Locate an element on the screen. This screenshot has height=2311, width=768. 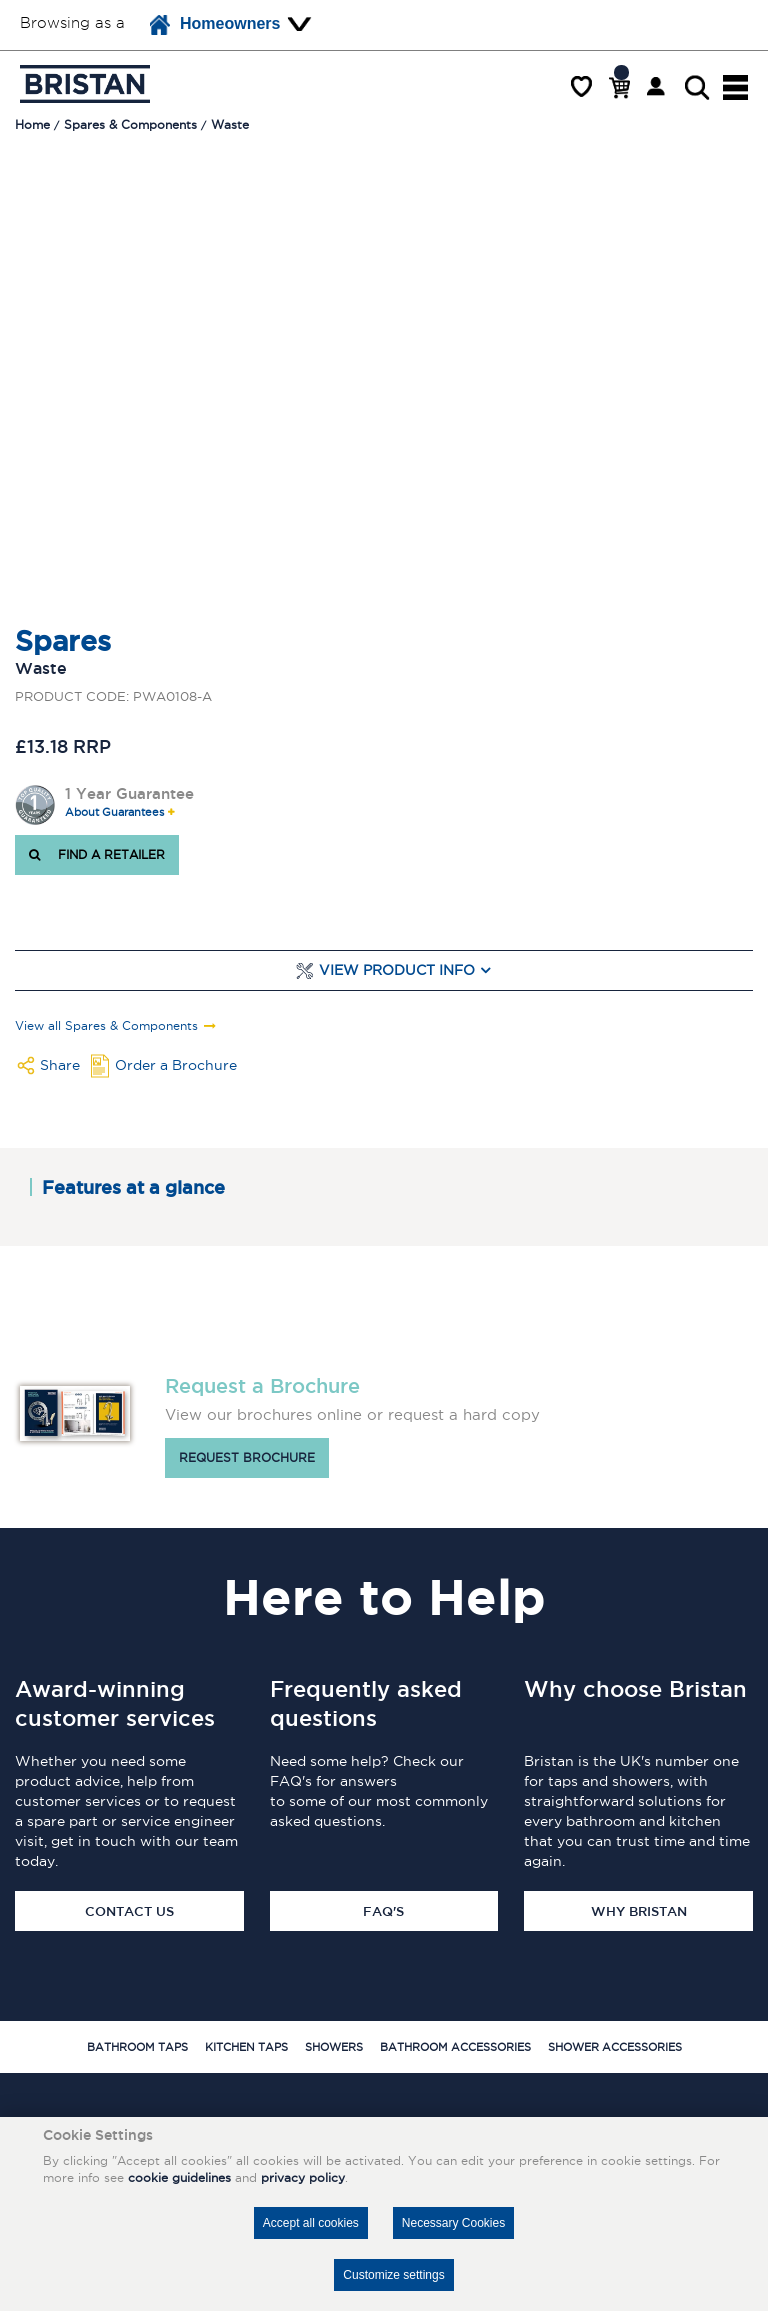
Accept all cookies is located at coordinates (311, 2223).